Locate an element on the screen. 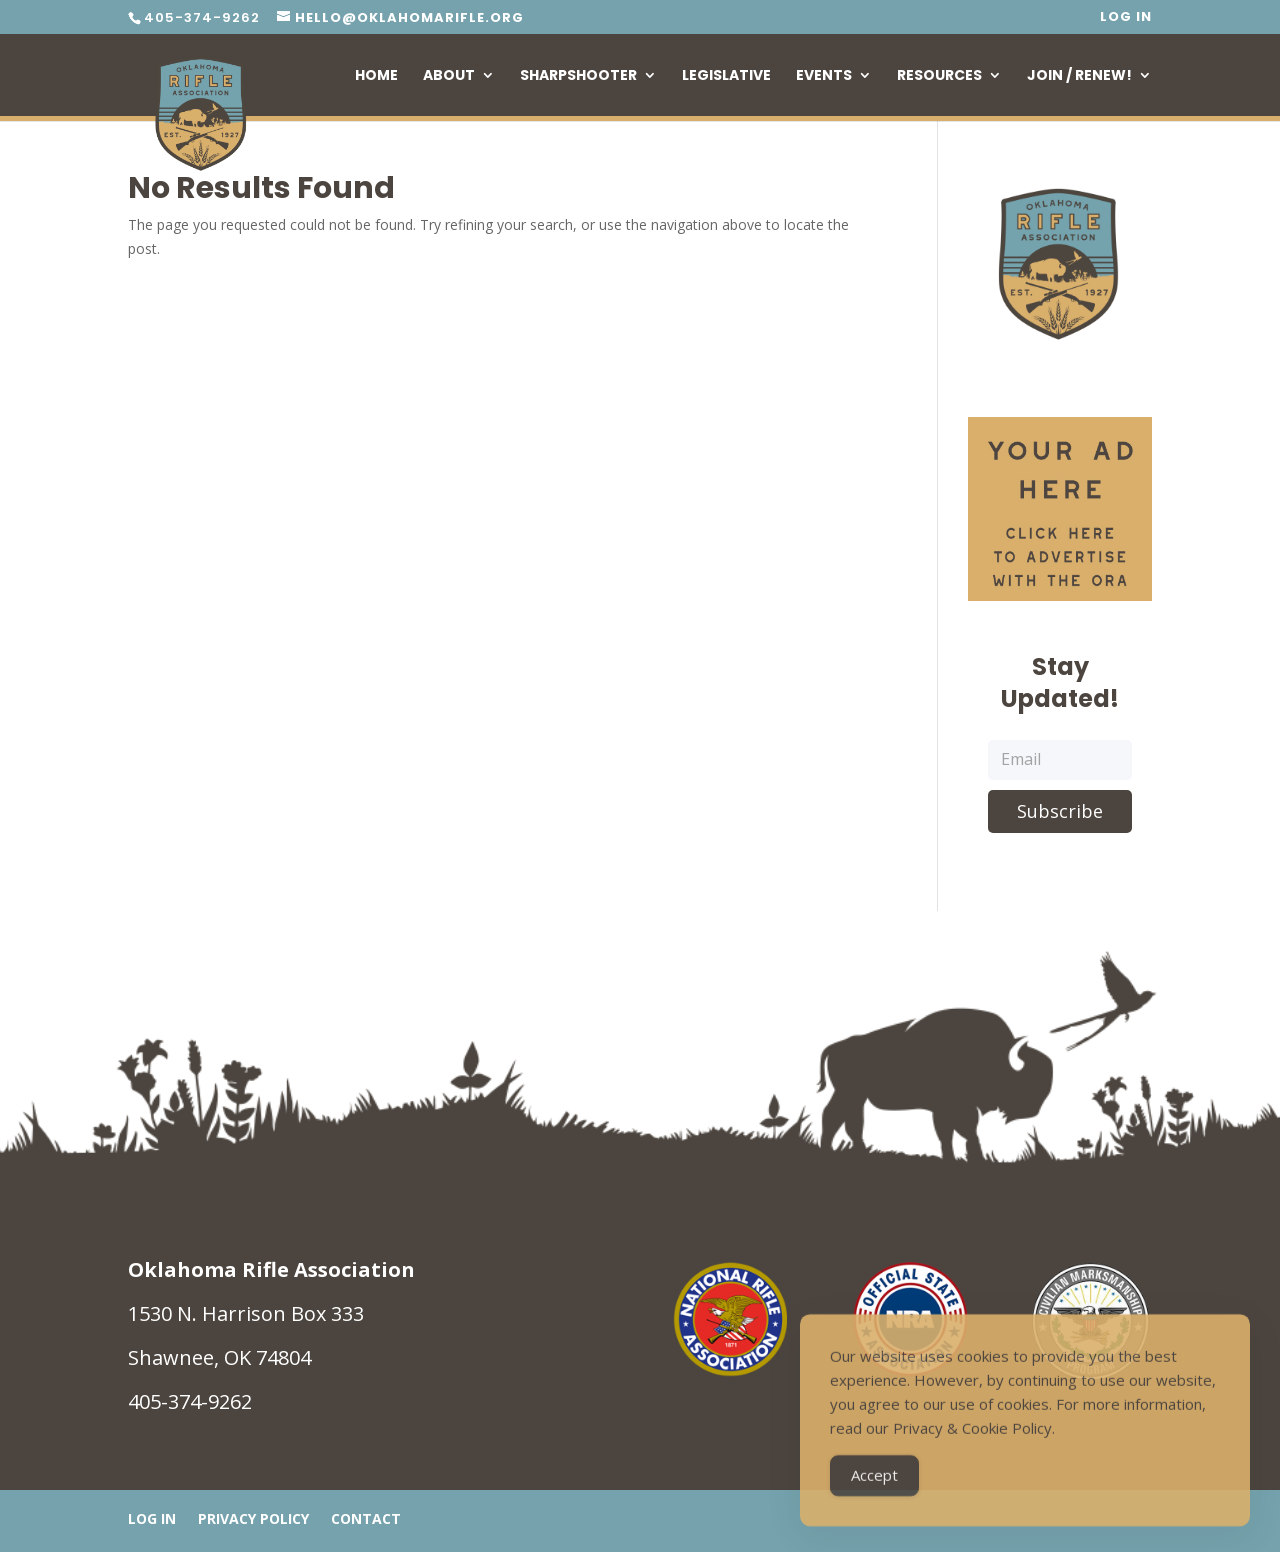 The height and width of the screenshot is (1552, 1280). Join / Renew! is located at coordinates (1079, 76).